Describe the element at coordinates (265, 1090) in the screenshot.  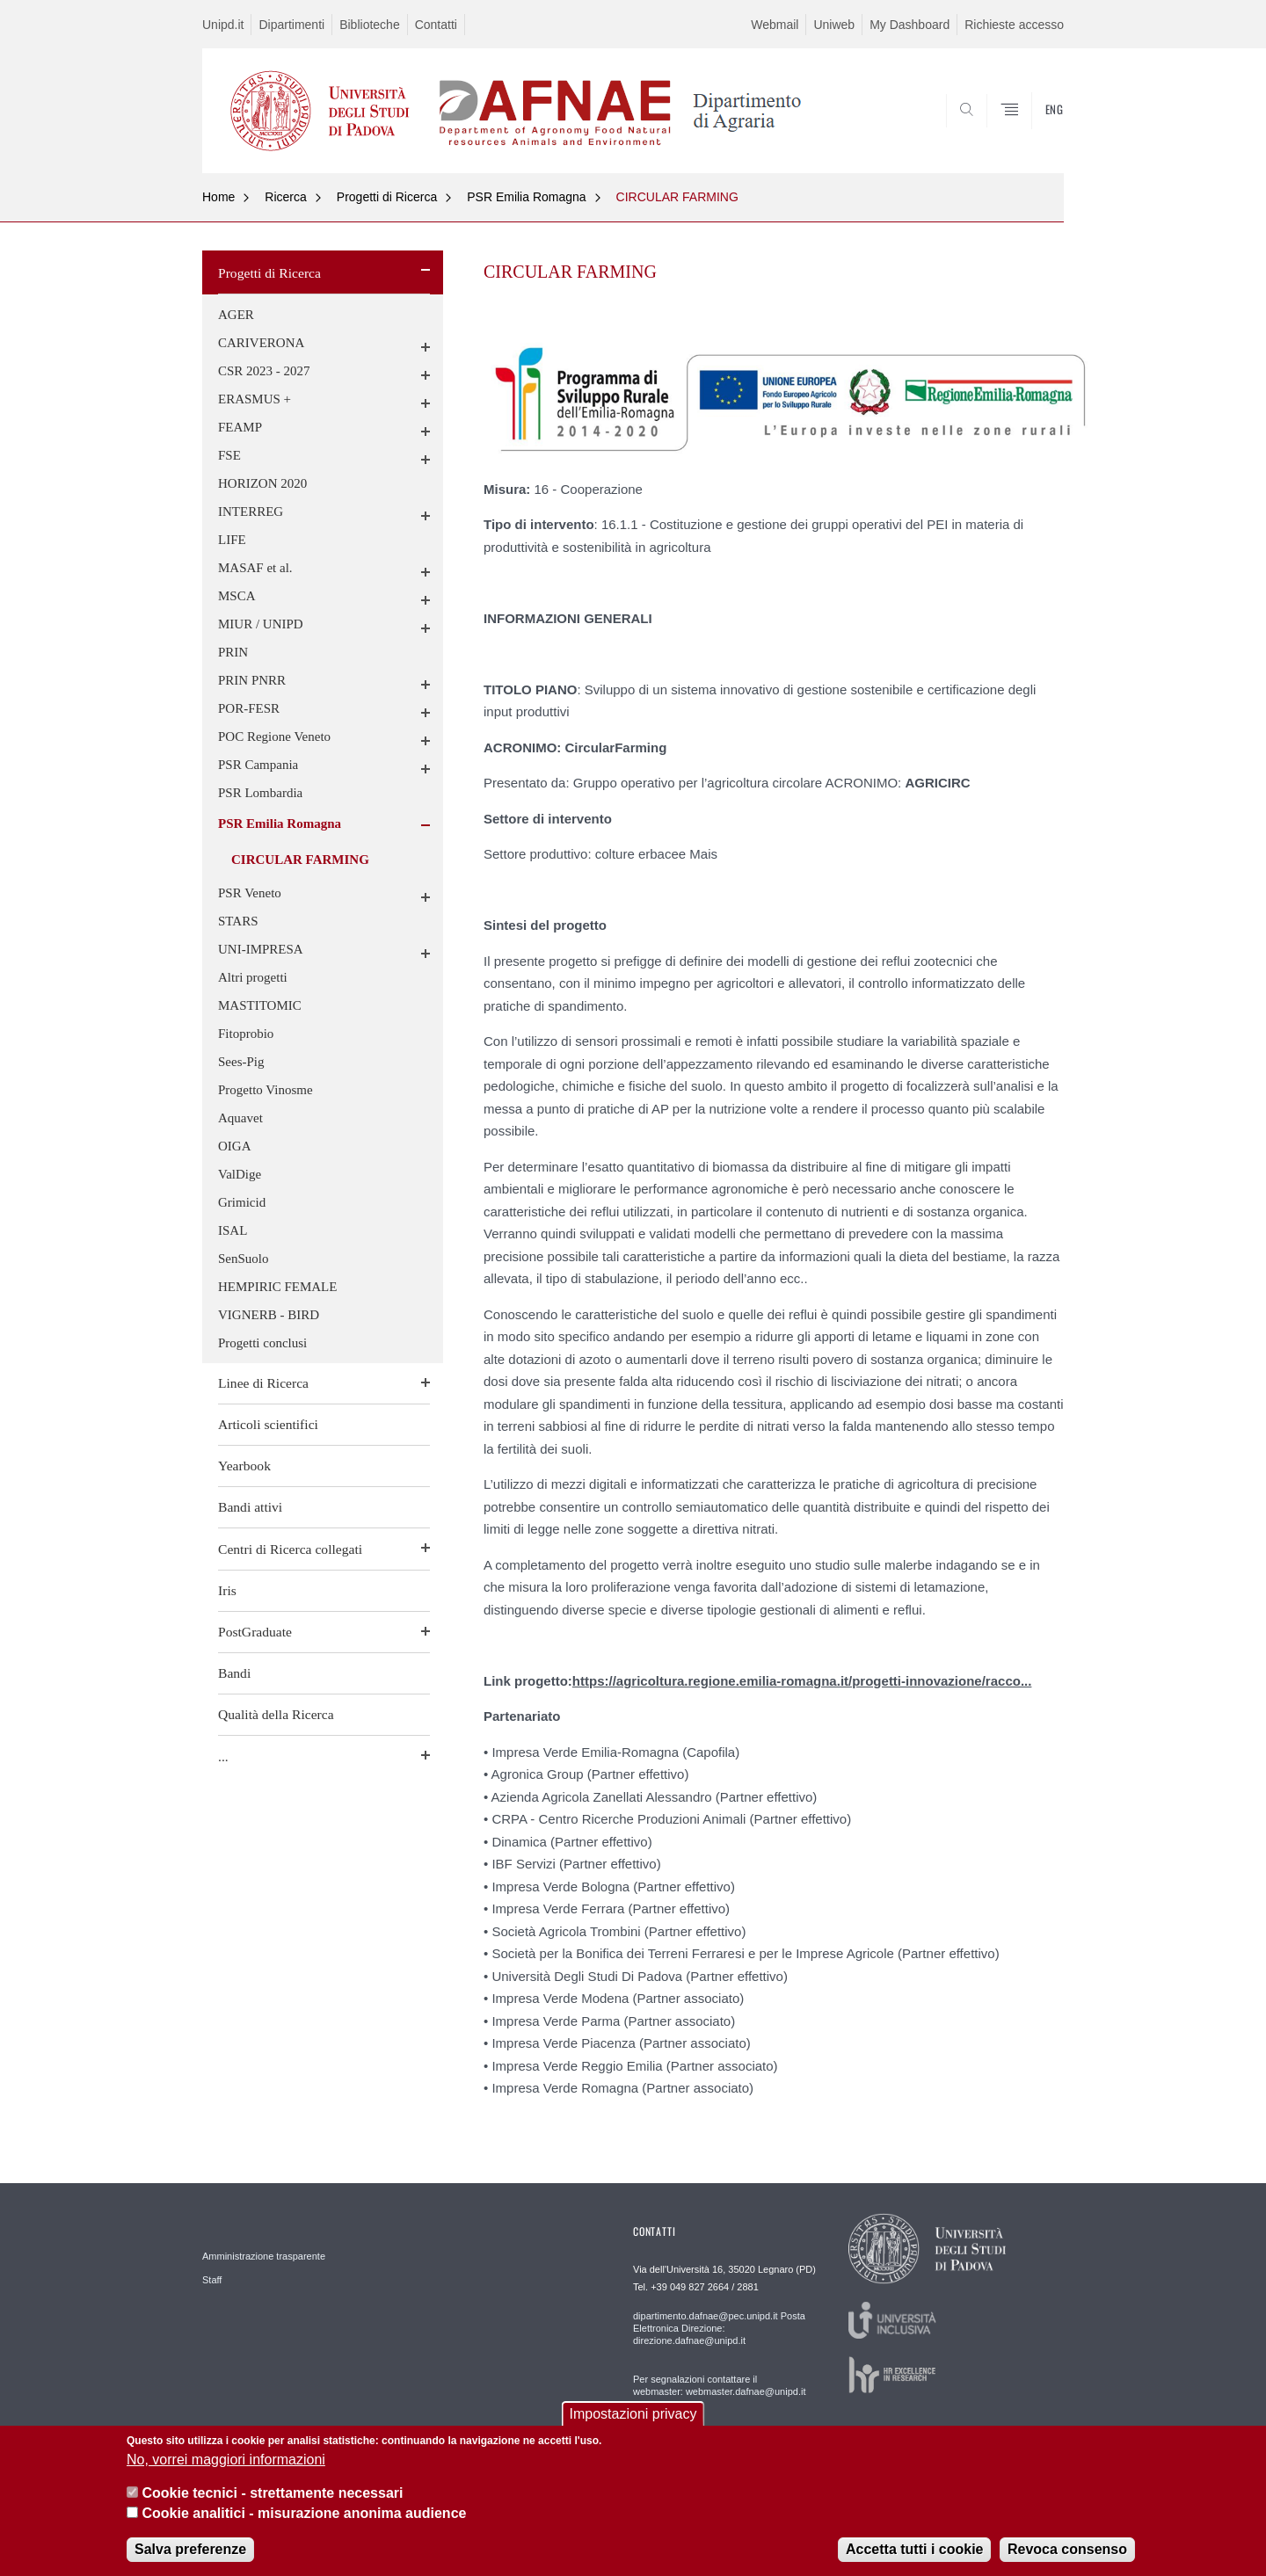
I see `Progetto Vinosme` at that location.